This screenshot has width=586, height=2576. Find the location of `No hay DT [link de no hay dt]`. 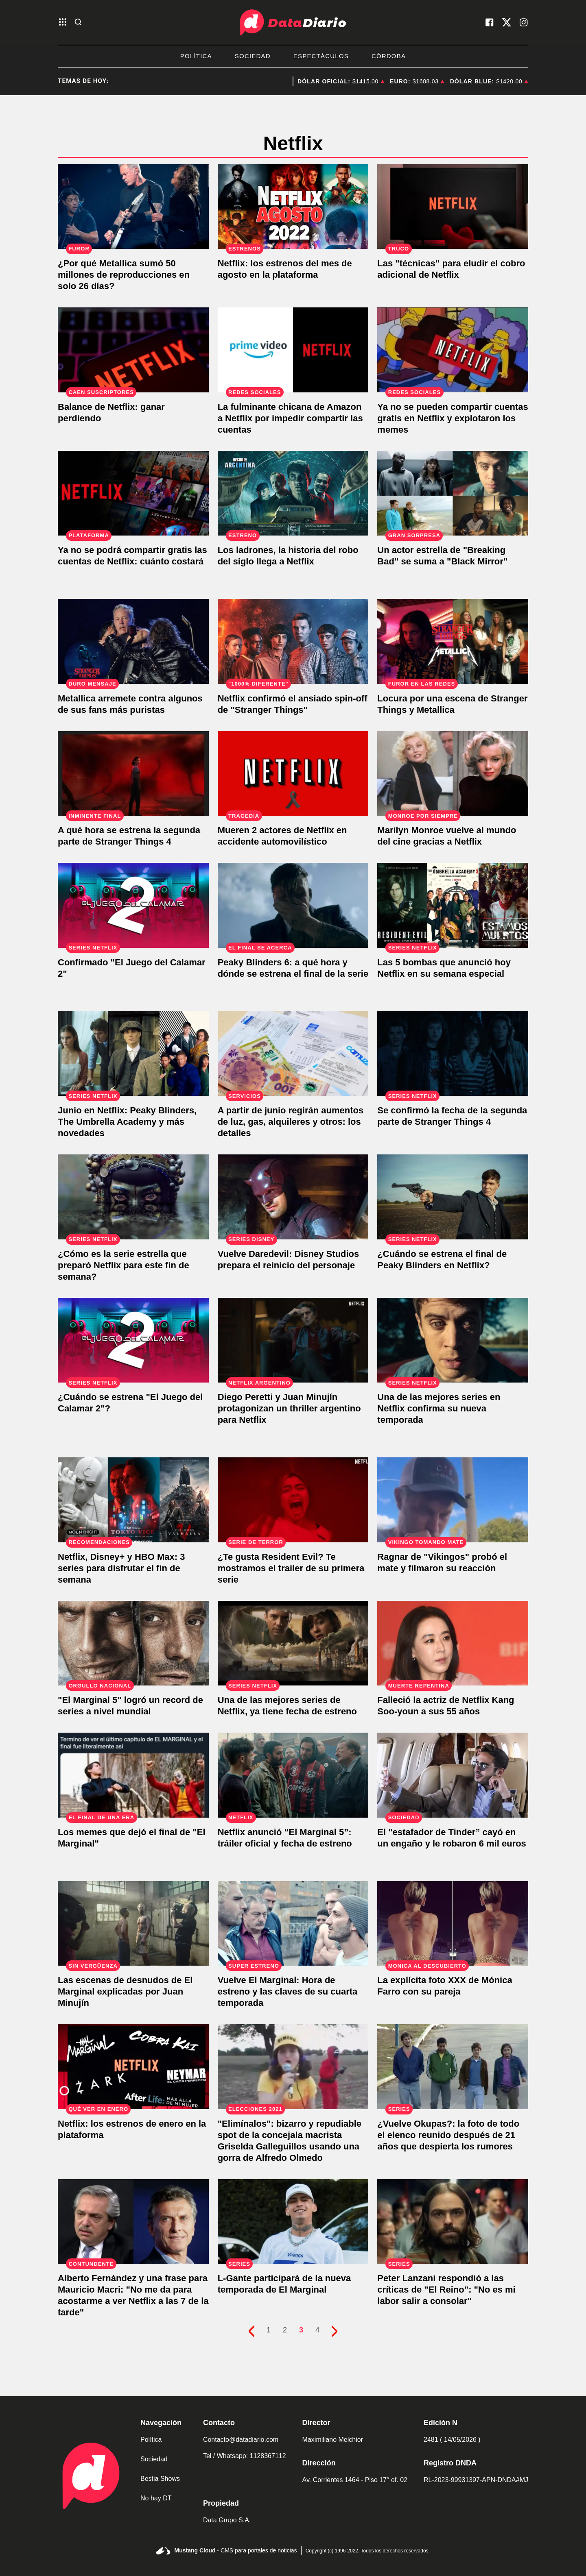

No hay DT [link de no hay dt] is located at coordinates (155, 2498).